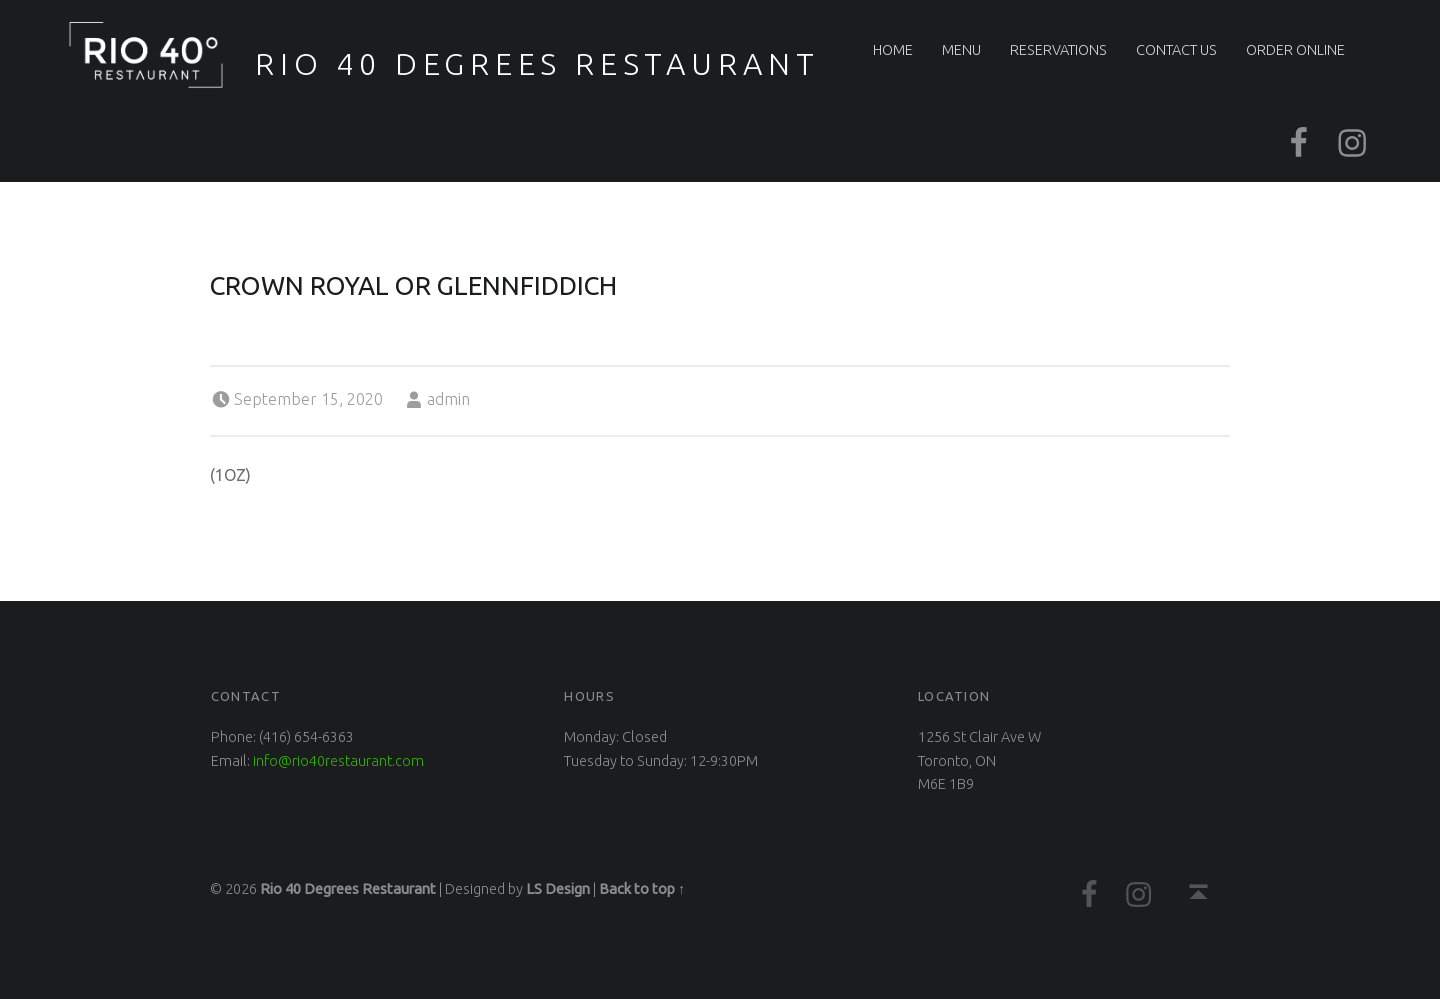 The width and height of the screenshot is (1440, 999). I want to click on info@rio40restaurant.com, so click(338, 761).